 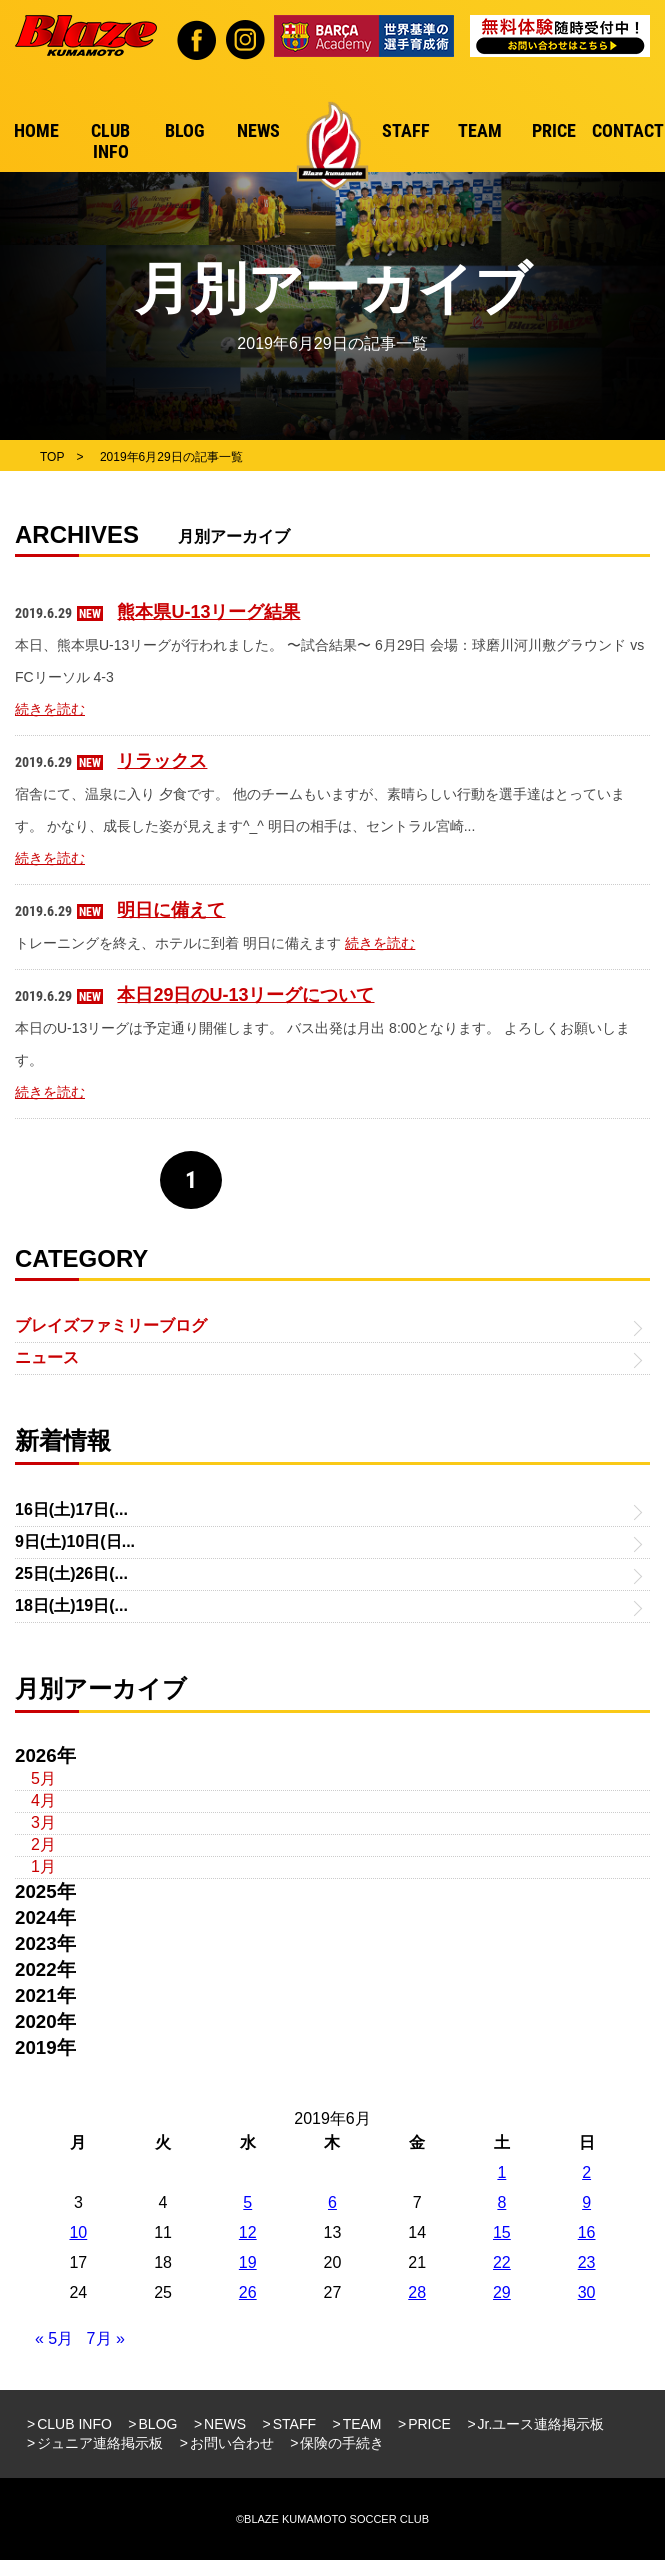 What do you see at coordinates (587, 2232) in the screenshot?
I see `16 [2019年6月16日 に投稿を公開]` at bounding box center [587, 2232].